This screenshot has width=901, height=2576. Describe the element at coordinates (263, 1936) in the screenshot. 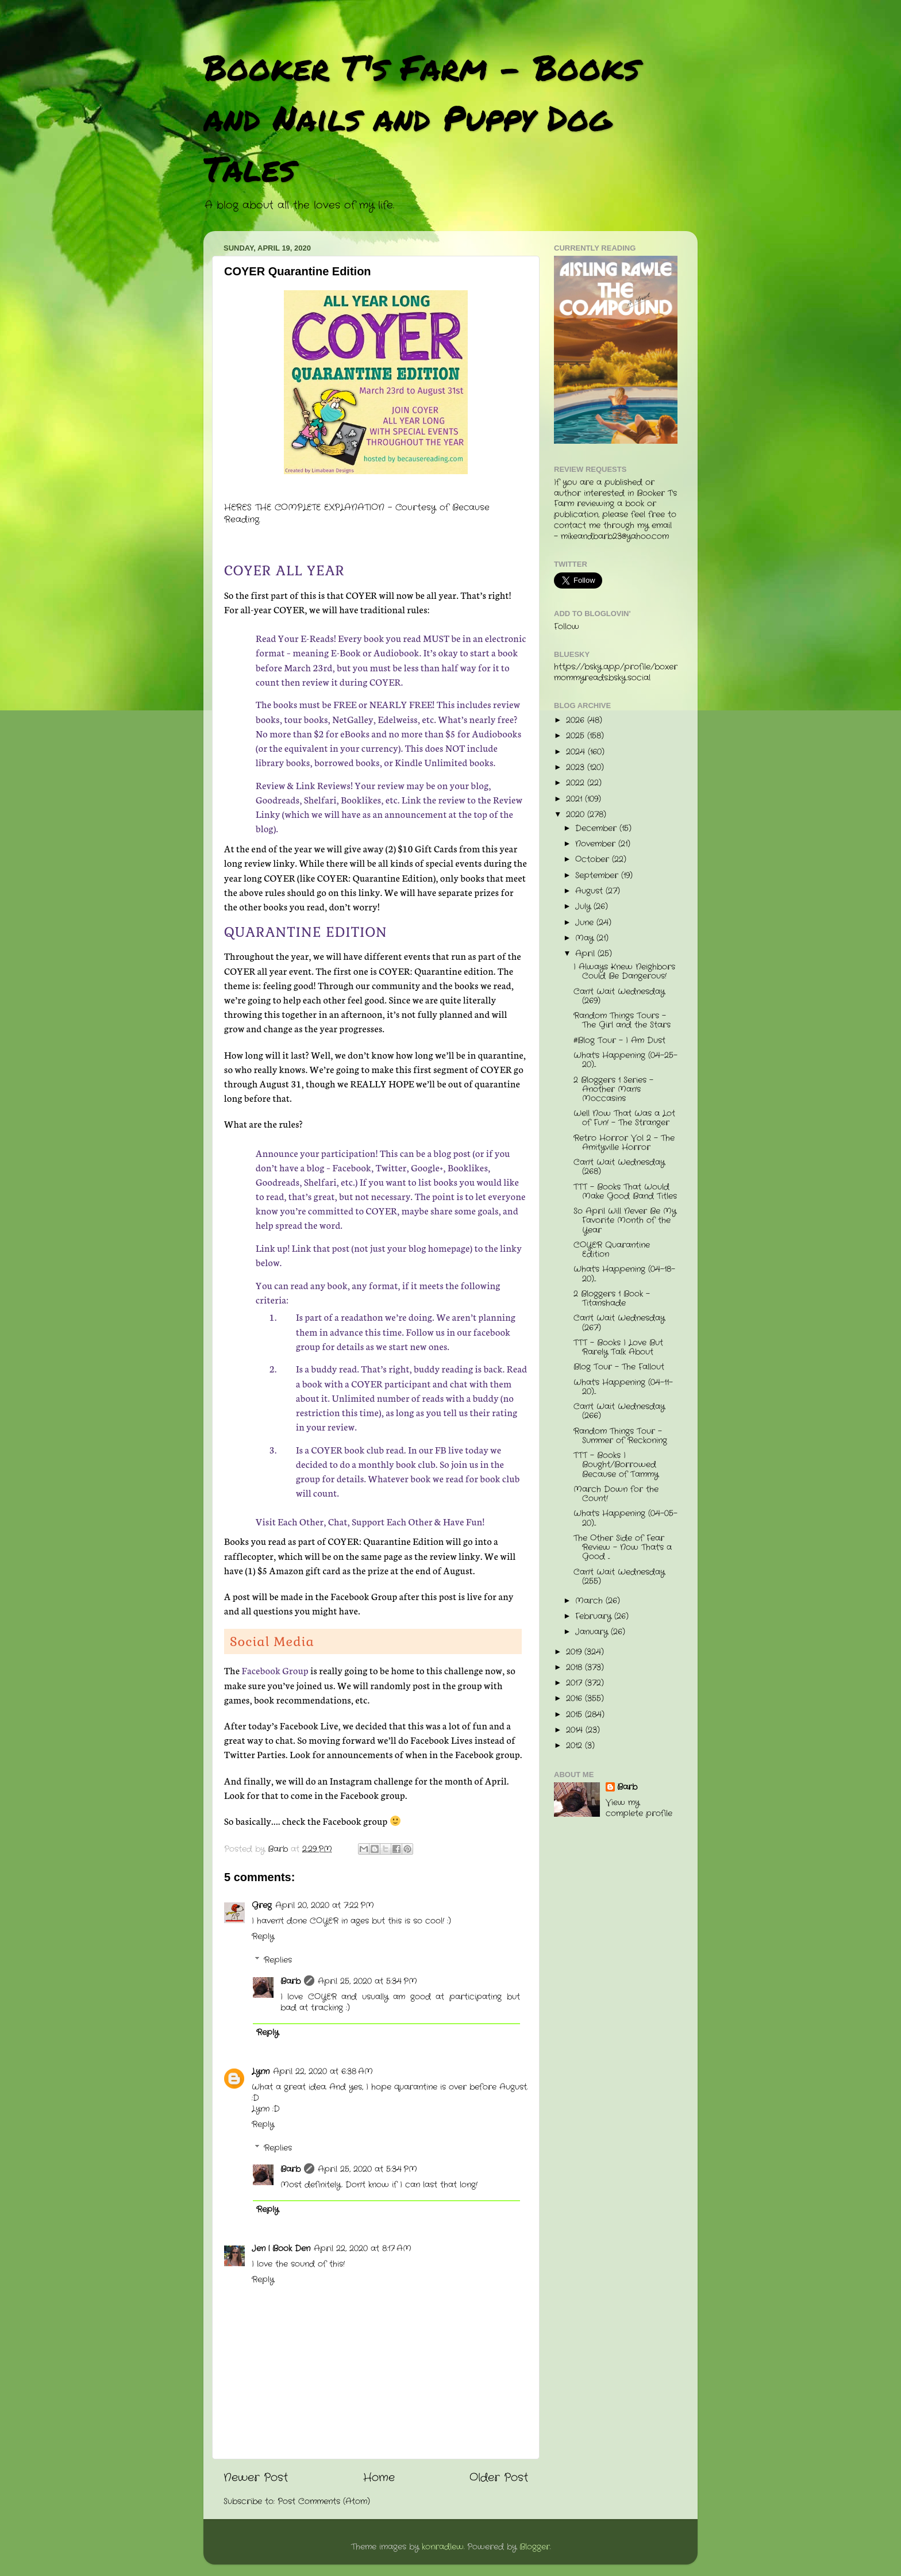

I see `Reply` at that location.